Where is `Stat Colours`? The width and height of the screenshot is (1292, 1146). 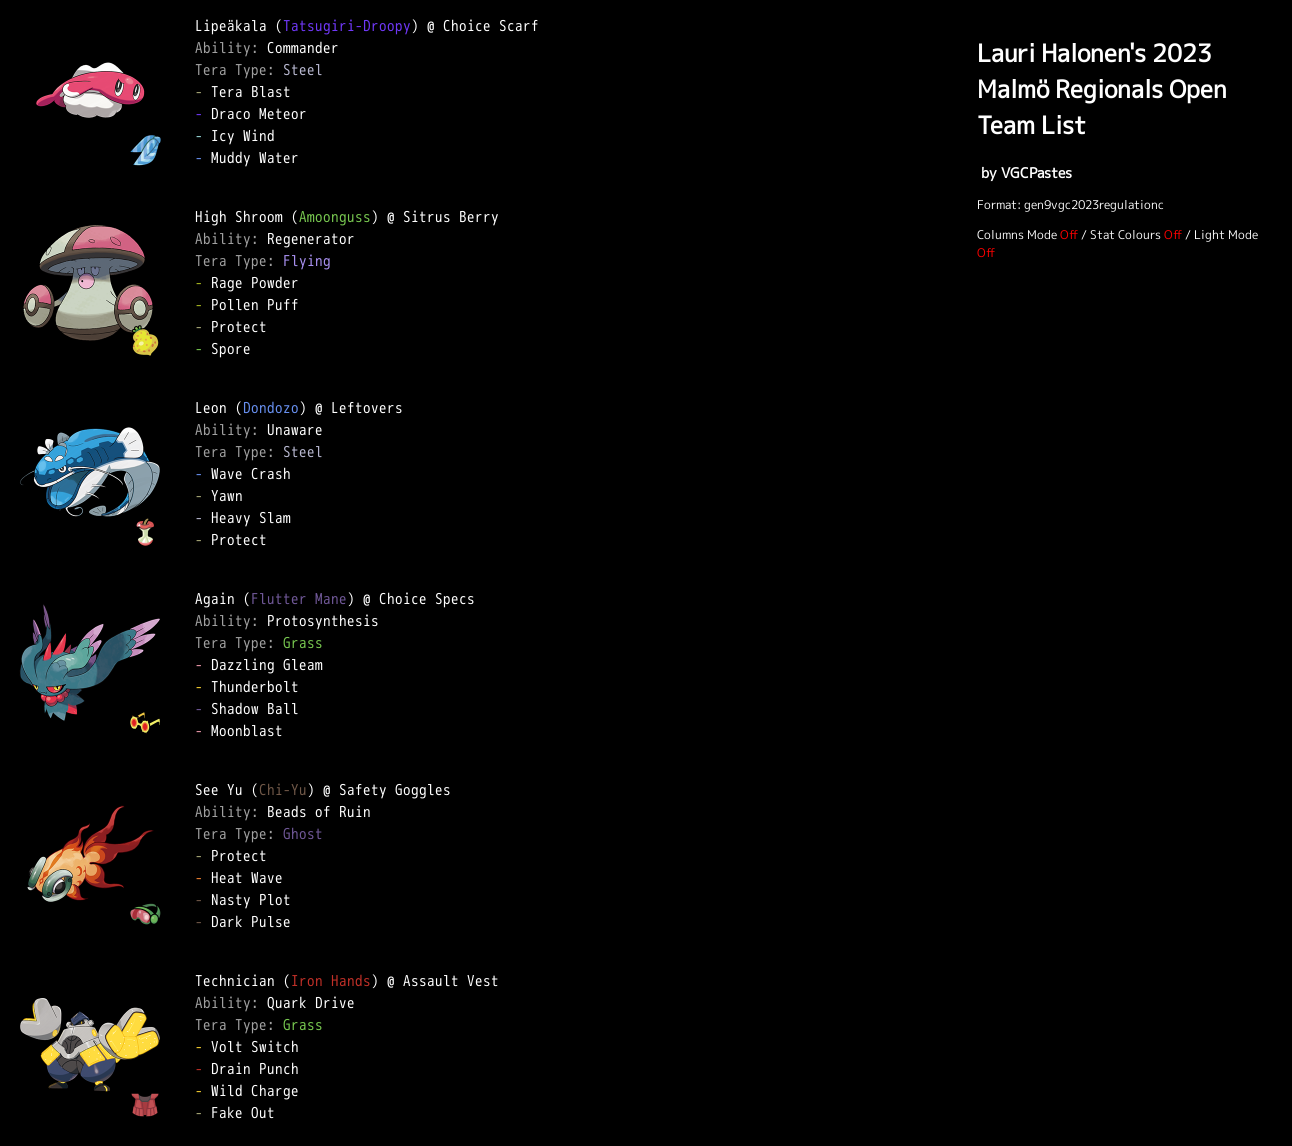 Stat Colours is located at coordinates (1125, 234).